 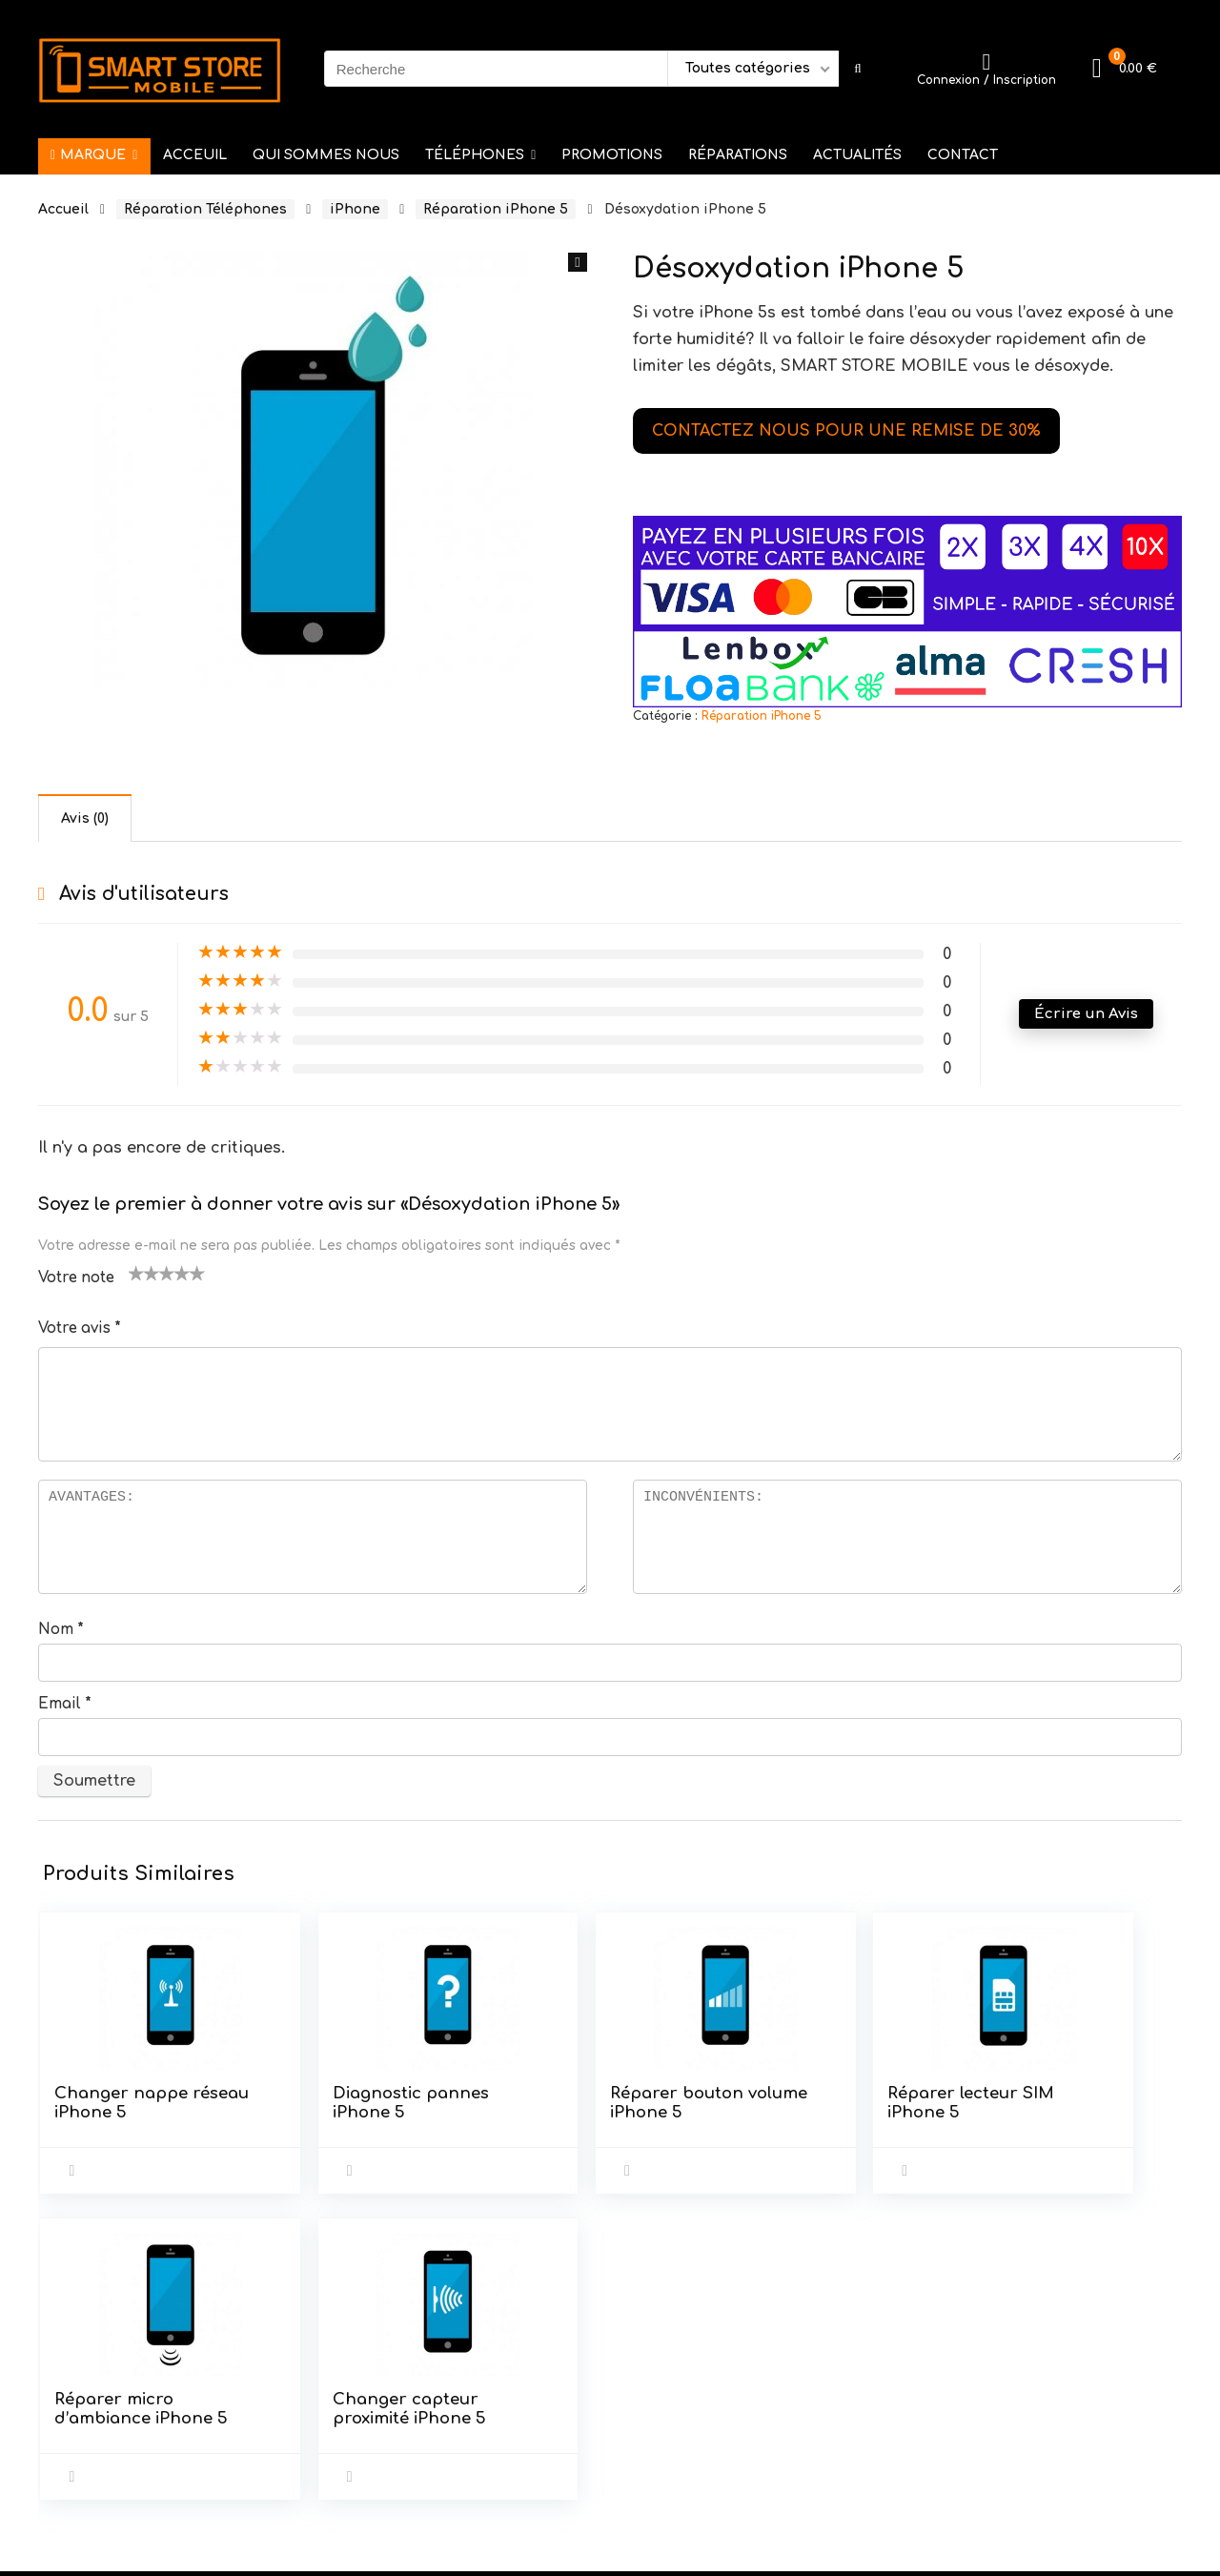 What do you see at coordinates (85, 818) in the screenshot?
I see `Avis (0) [tab]` at bounding box center [85, 818].